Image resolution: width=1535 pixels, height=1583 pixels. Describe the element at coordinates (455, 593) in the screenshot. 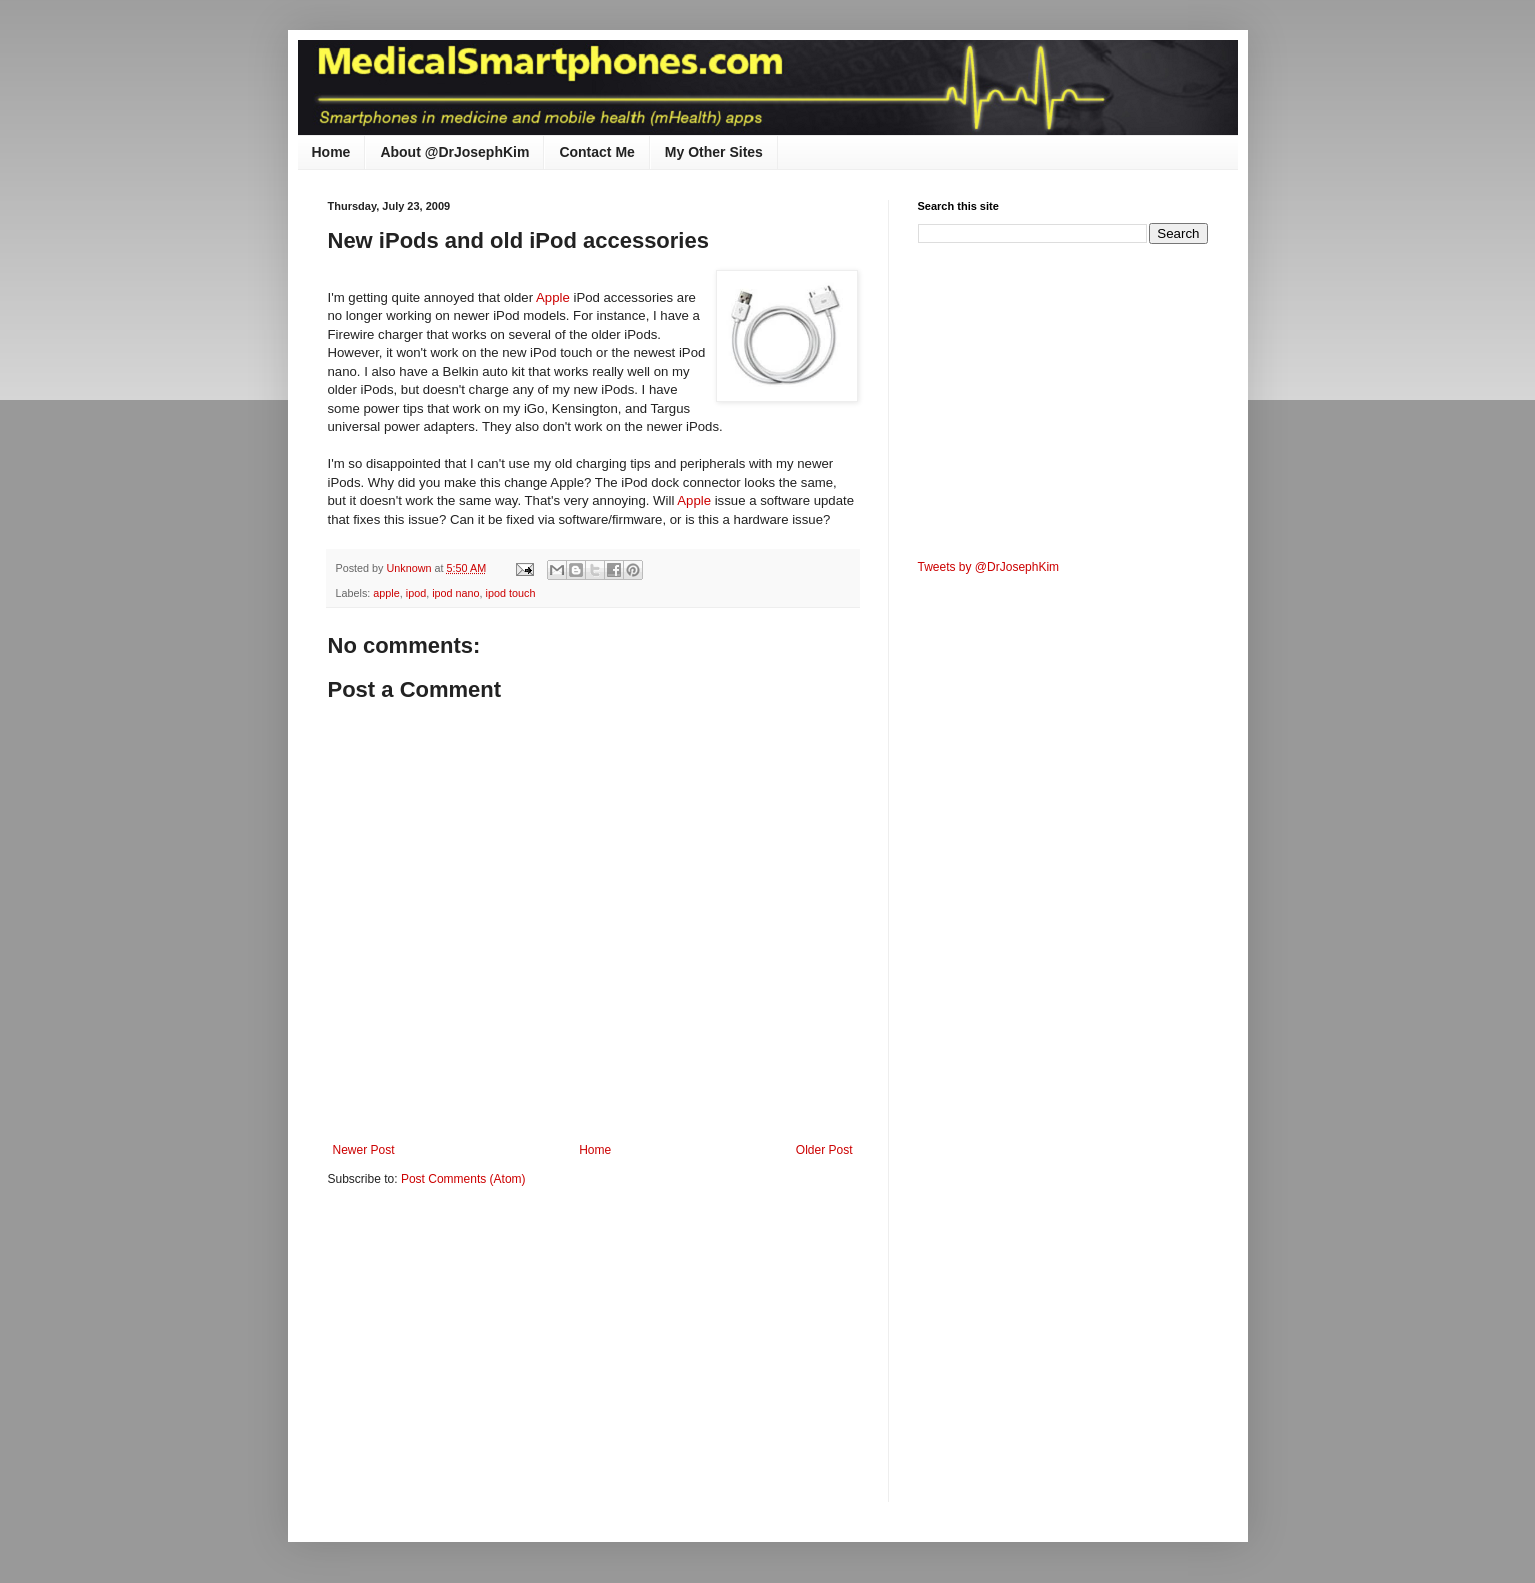

I see `ipod nano` at that location.